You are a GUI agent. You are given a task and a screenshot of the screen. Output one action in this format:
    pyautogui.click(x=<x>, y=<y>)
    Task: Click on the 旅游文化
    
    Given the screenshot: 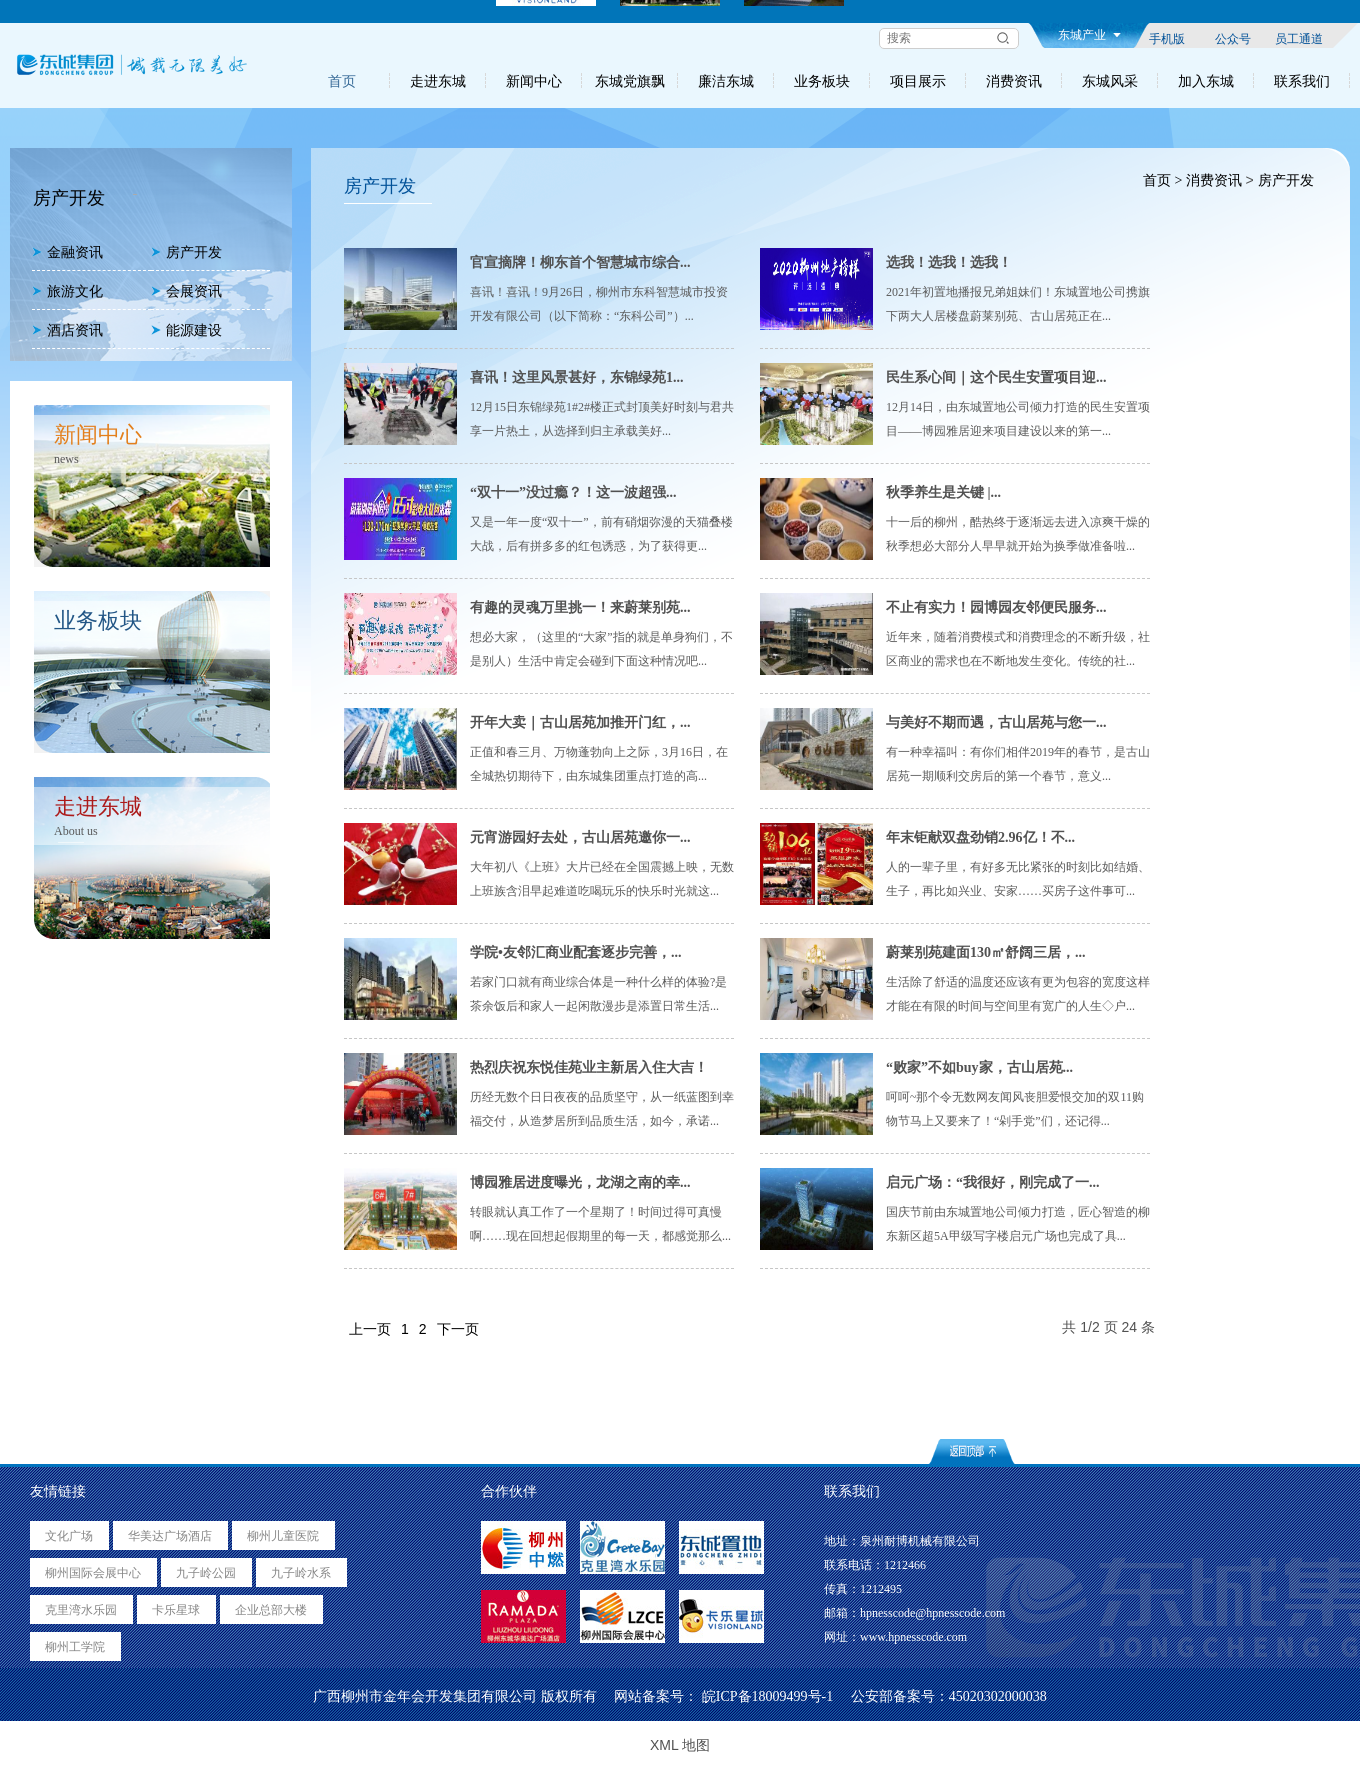 What is the action you would take?
    pyautogui.click(x=67, y=291)
    